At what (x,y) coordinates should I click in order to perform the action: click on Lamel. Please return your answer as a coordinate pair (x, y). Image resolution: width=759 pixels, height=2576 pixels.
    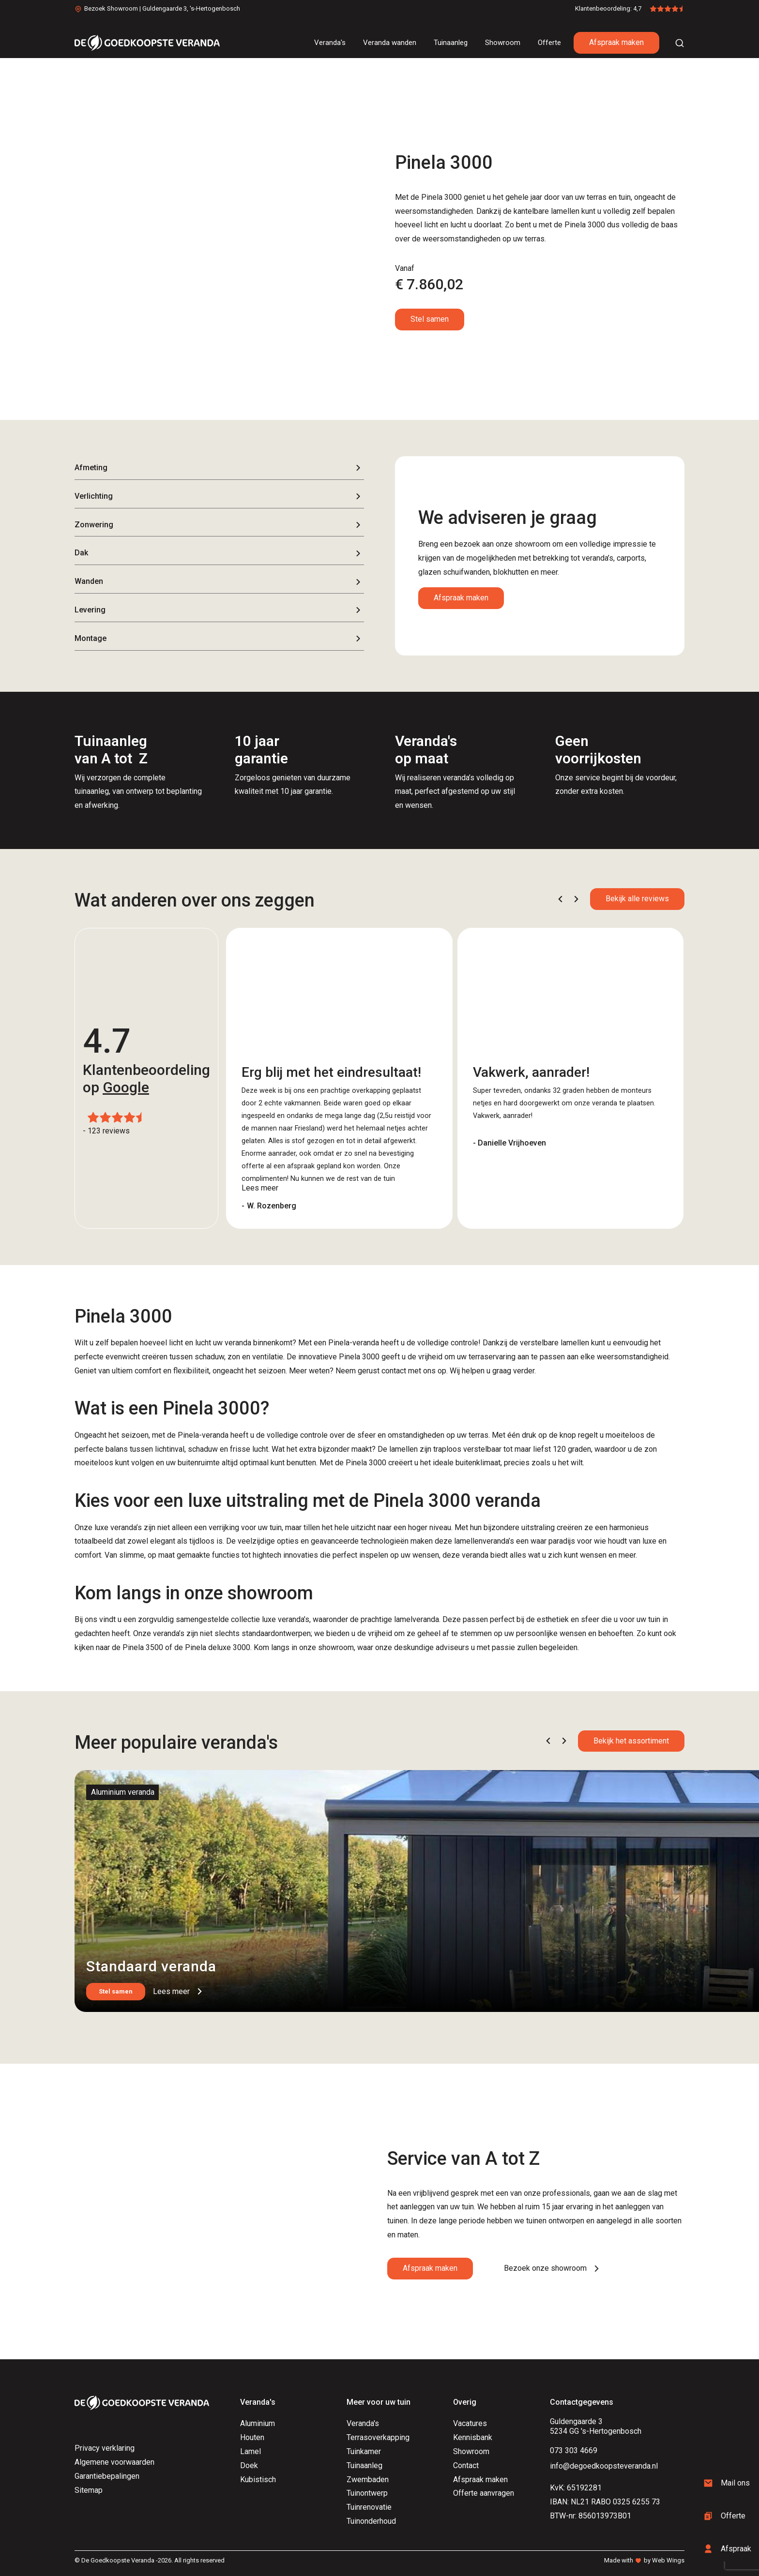
    Looking at the image, I should click on (250, 2451).